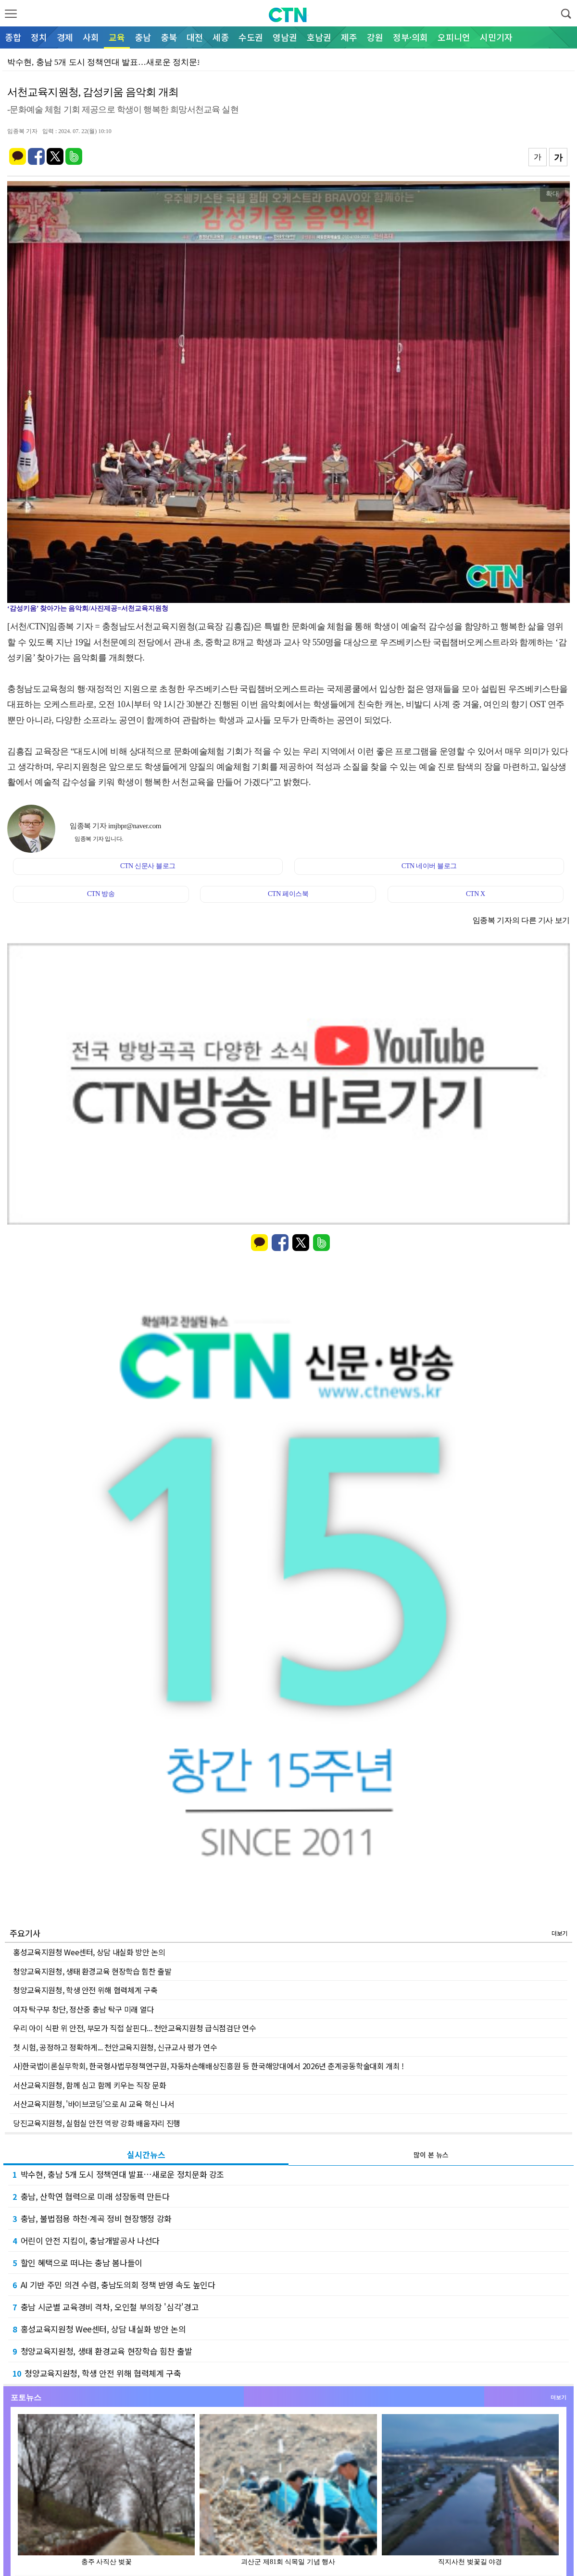  I want to click on 어린이 안전 지킴이, 충남개발공사 나선다, so click(86, 2240).